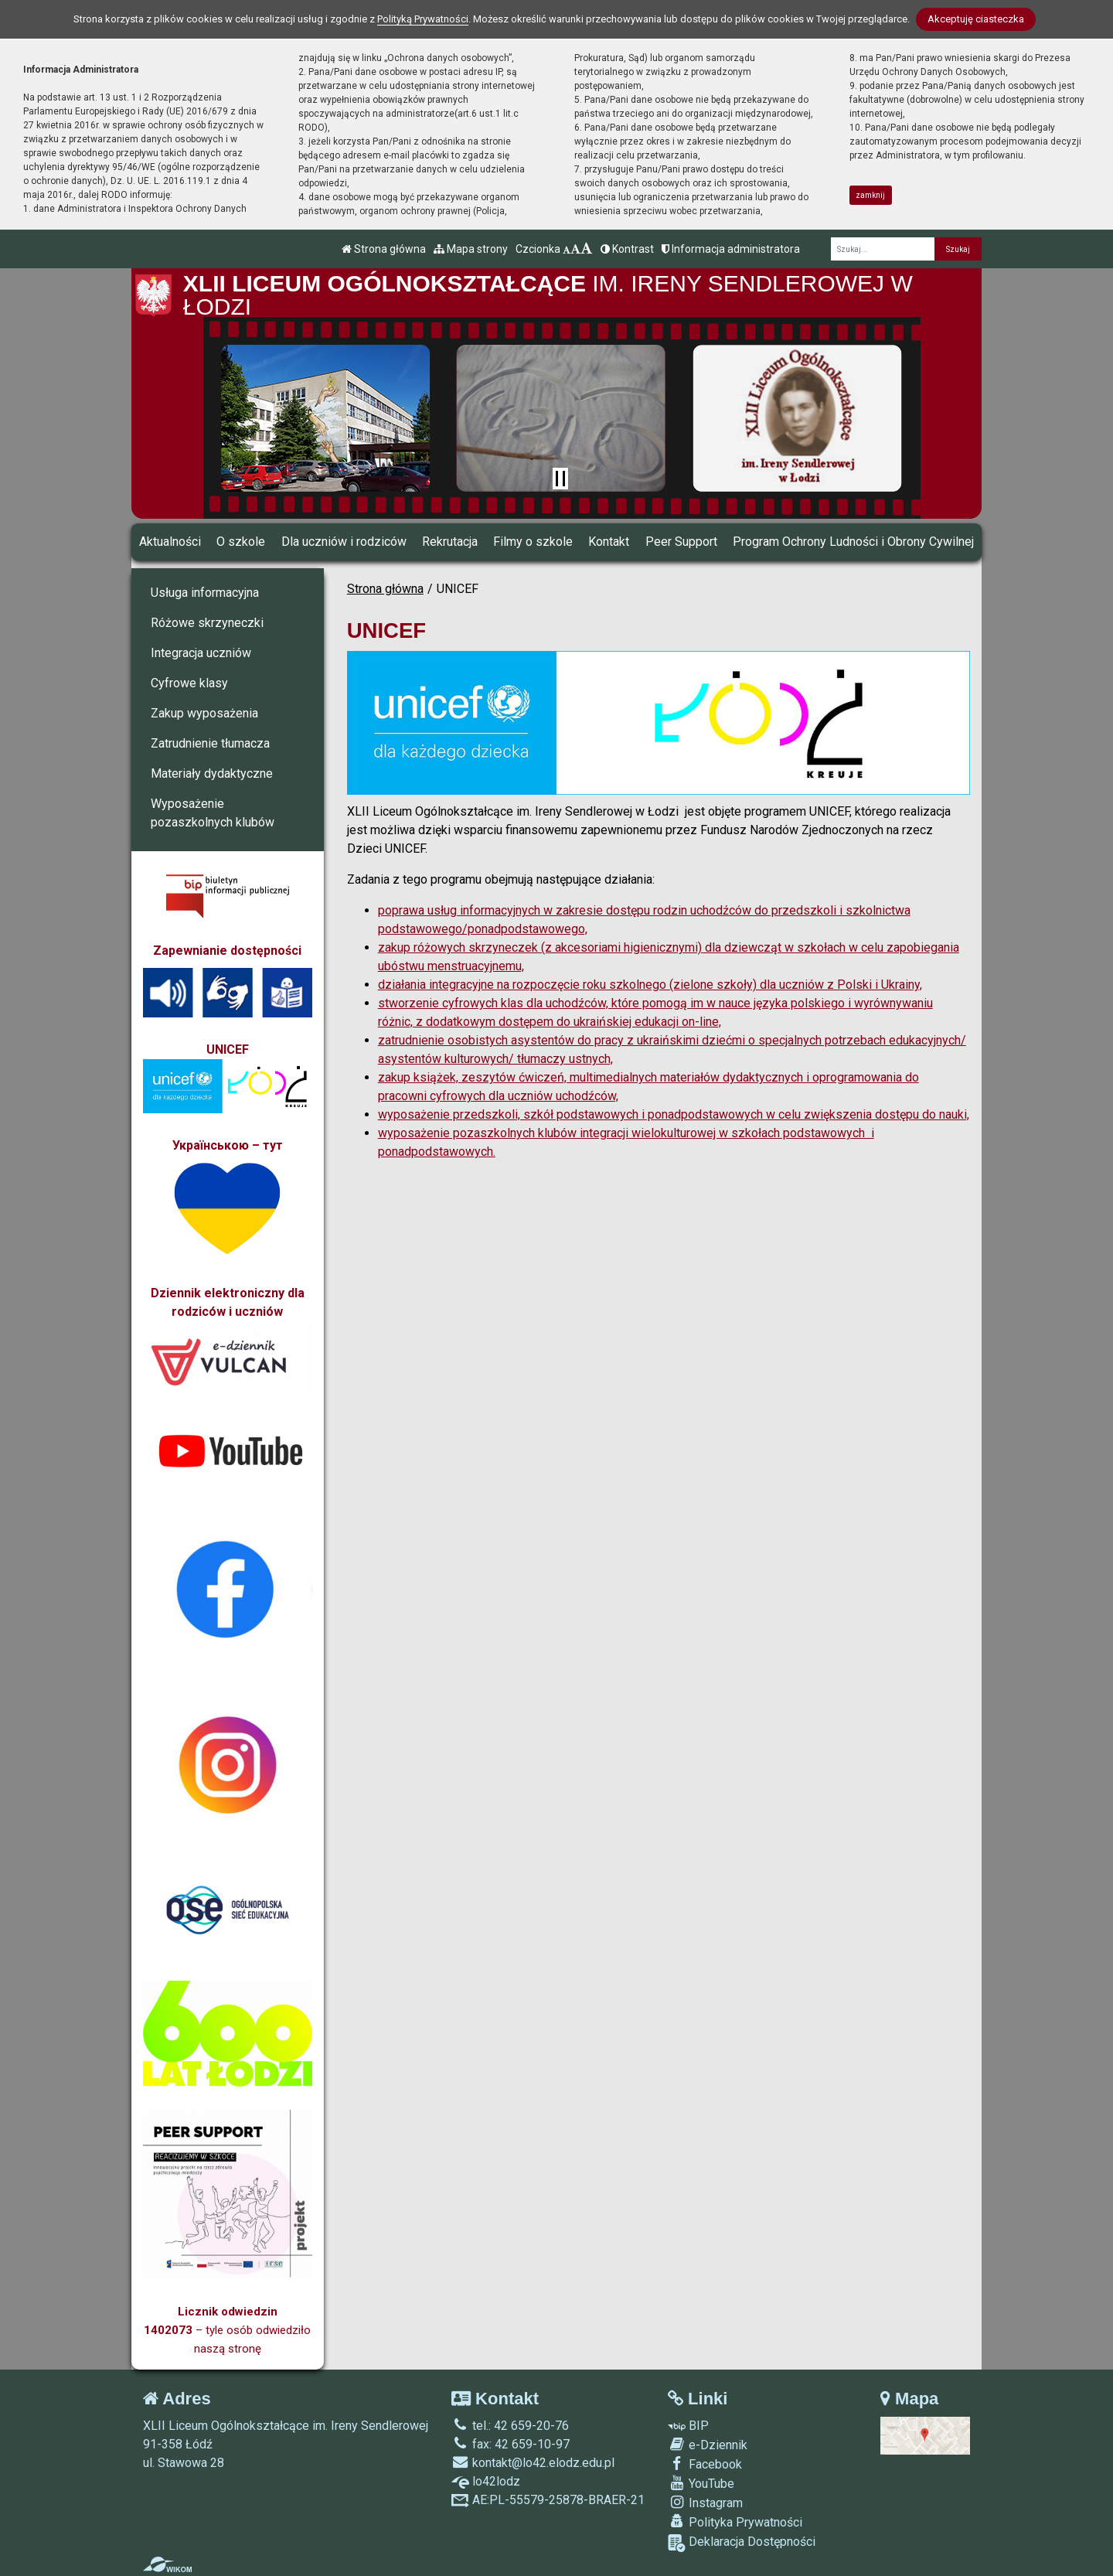 This screenshot has width=1113, height=2576. Describe the element at coordinates (705, 2464) in the screenshot. I see `Facebook` at that location.